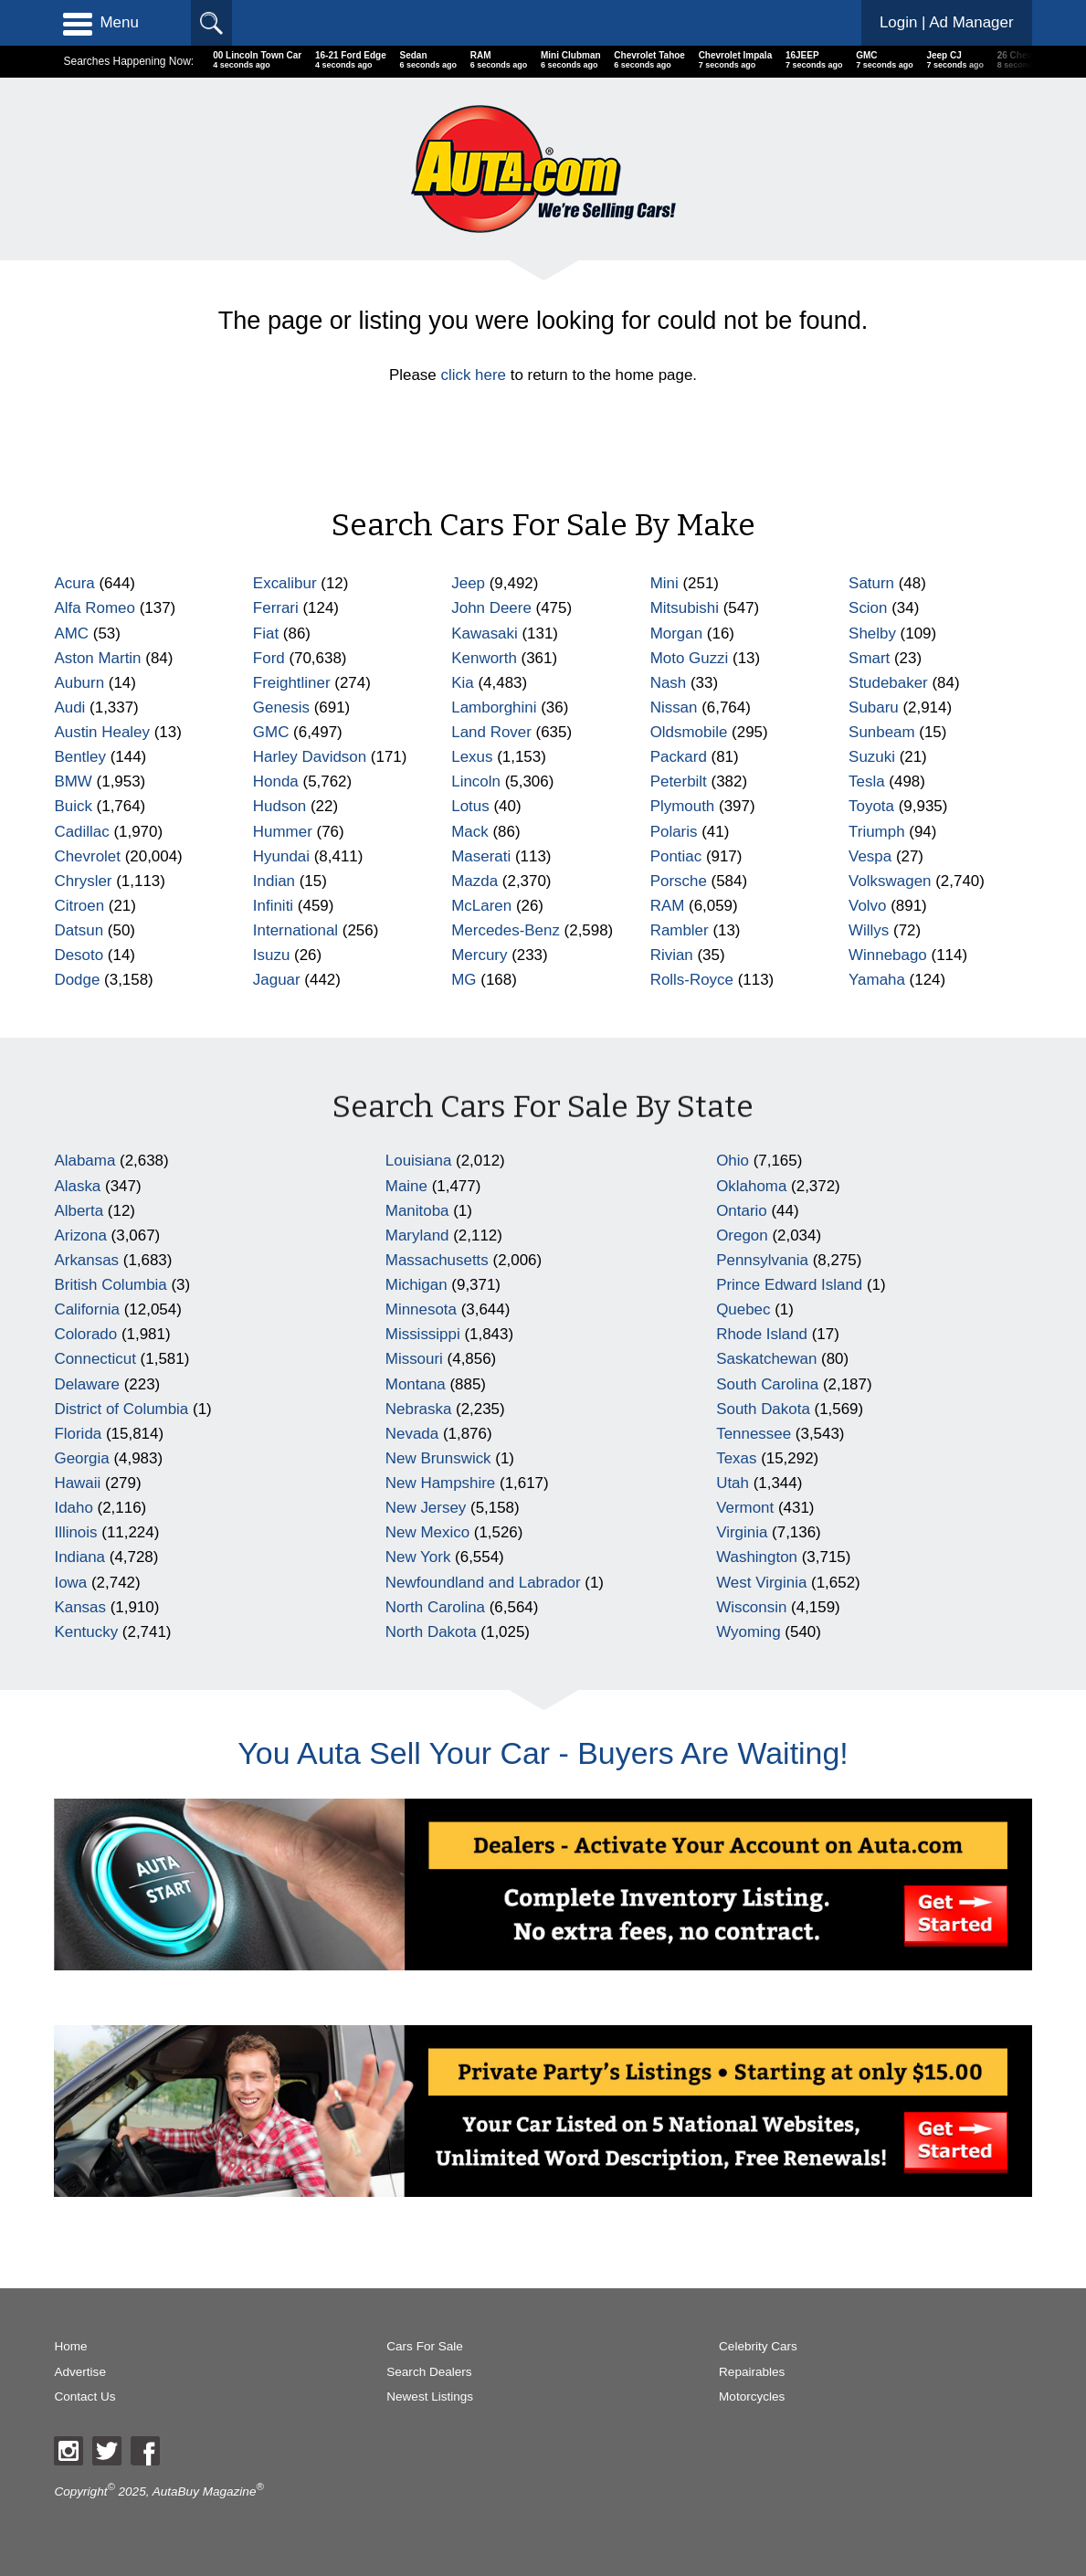 The width and height of the screenshot is (1086, 2576). I want to click on Nebraska, so click(418, 1409).